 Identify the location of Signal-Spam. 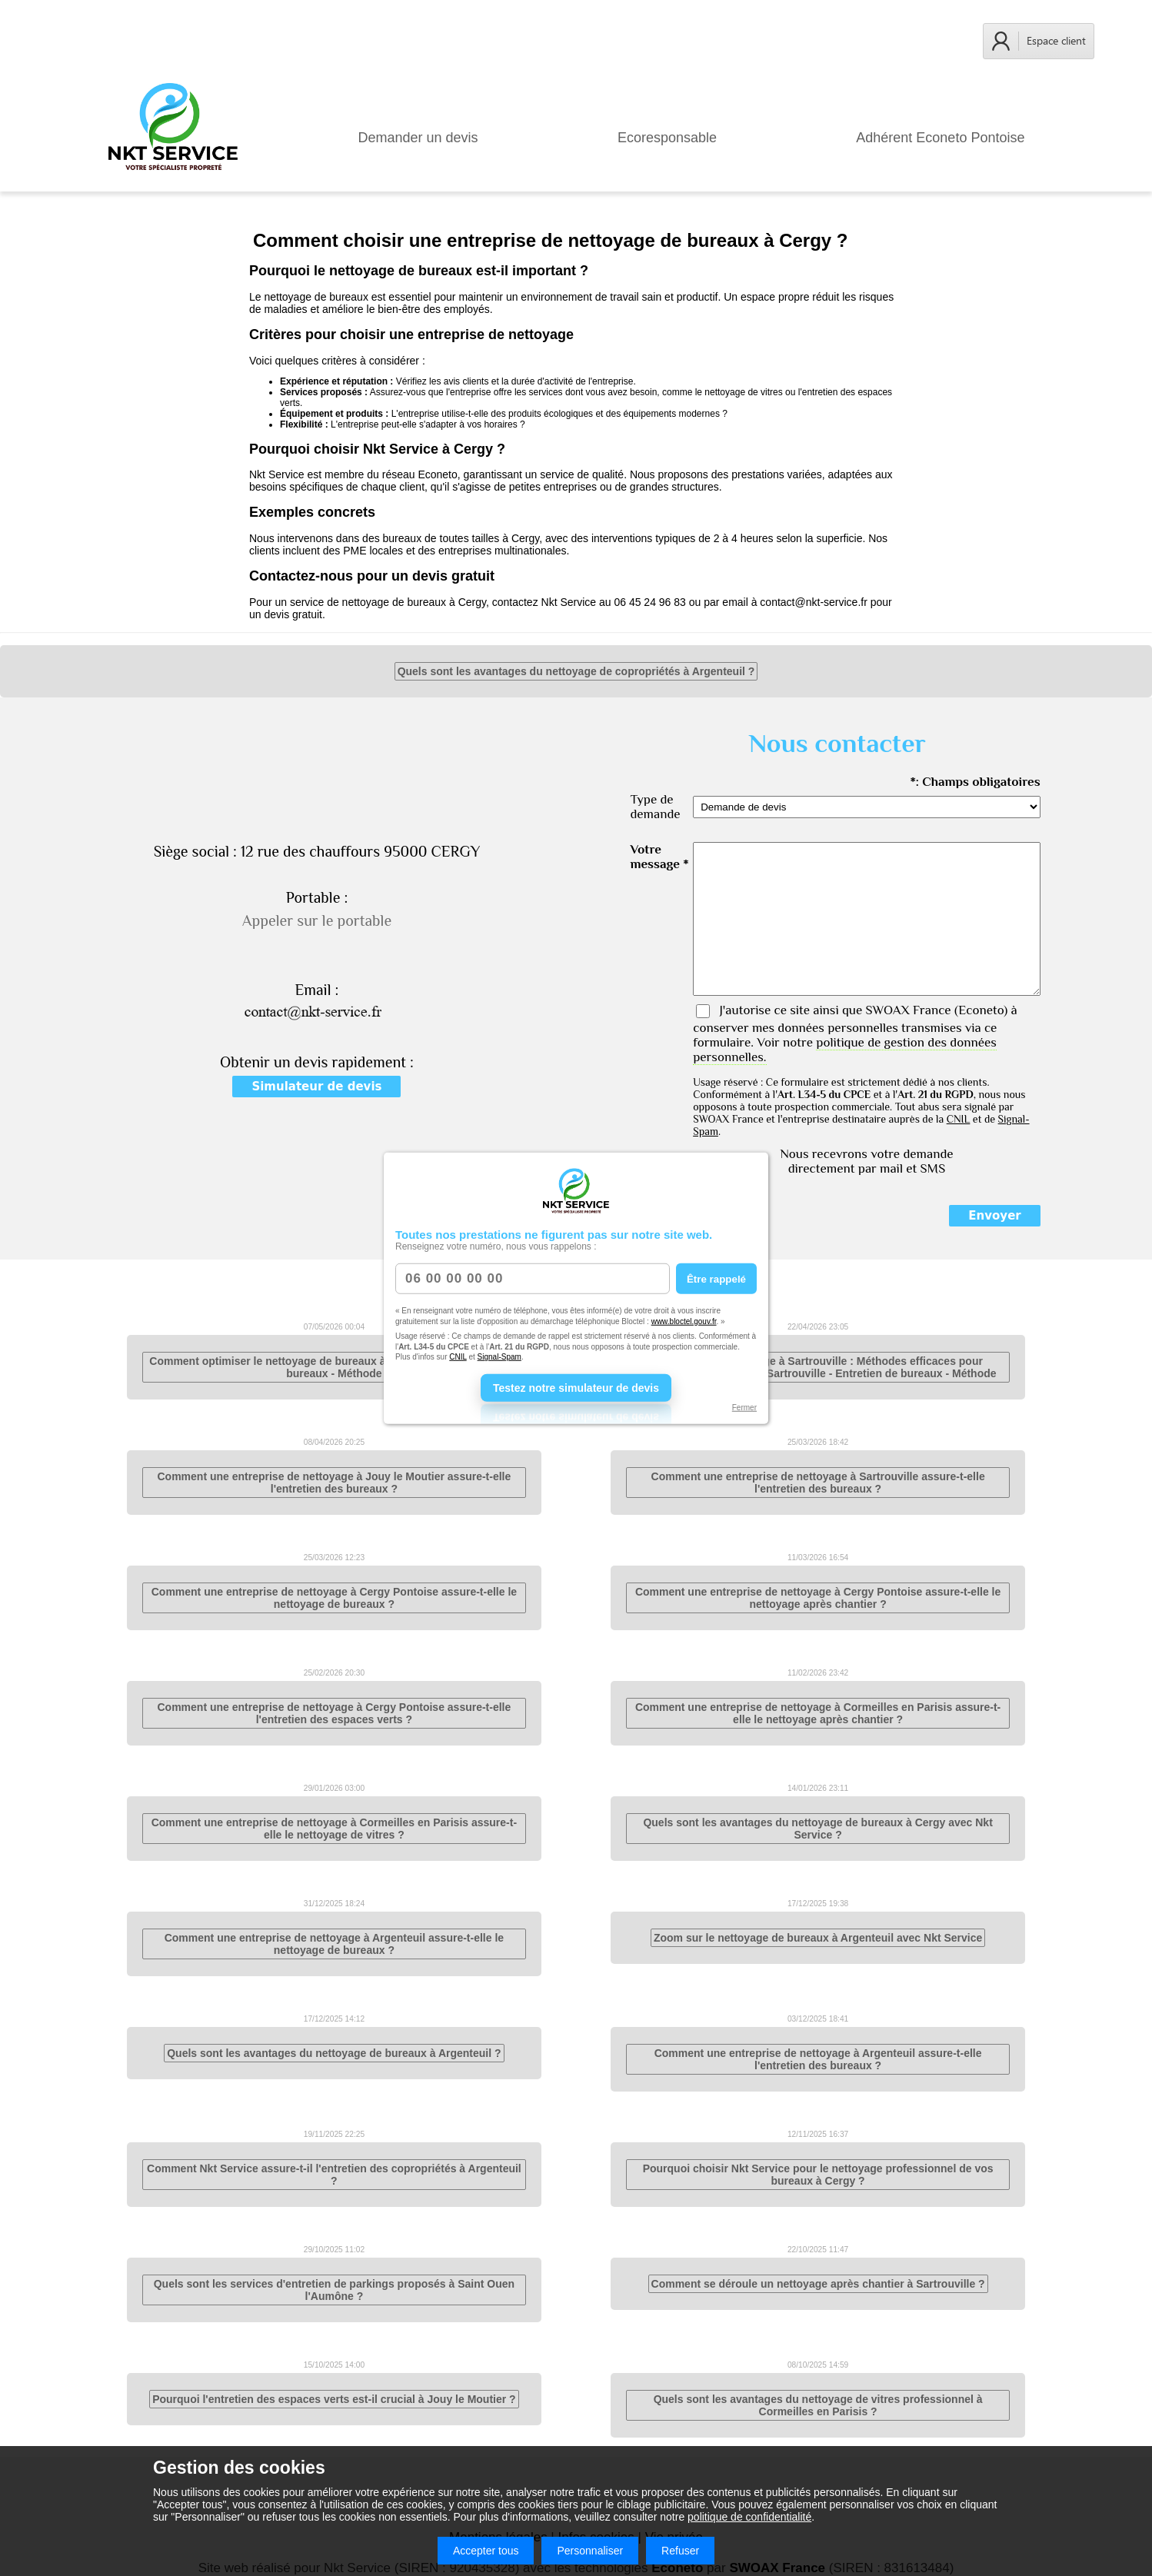
(499, 1357).